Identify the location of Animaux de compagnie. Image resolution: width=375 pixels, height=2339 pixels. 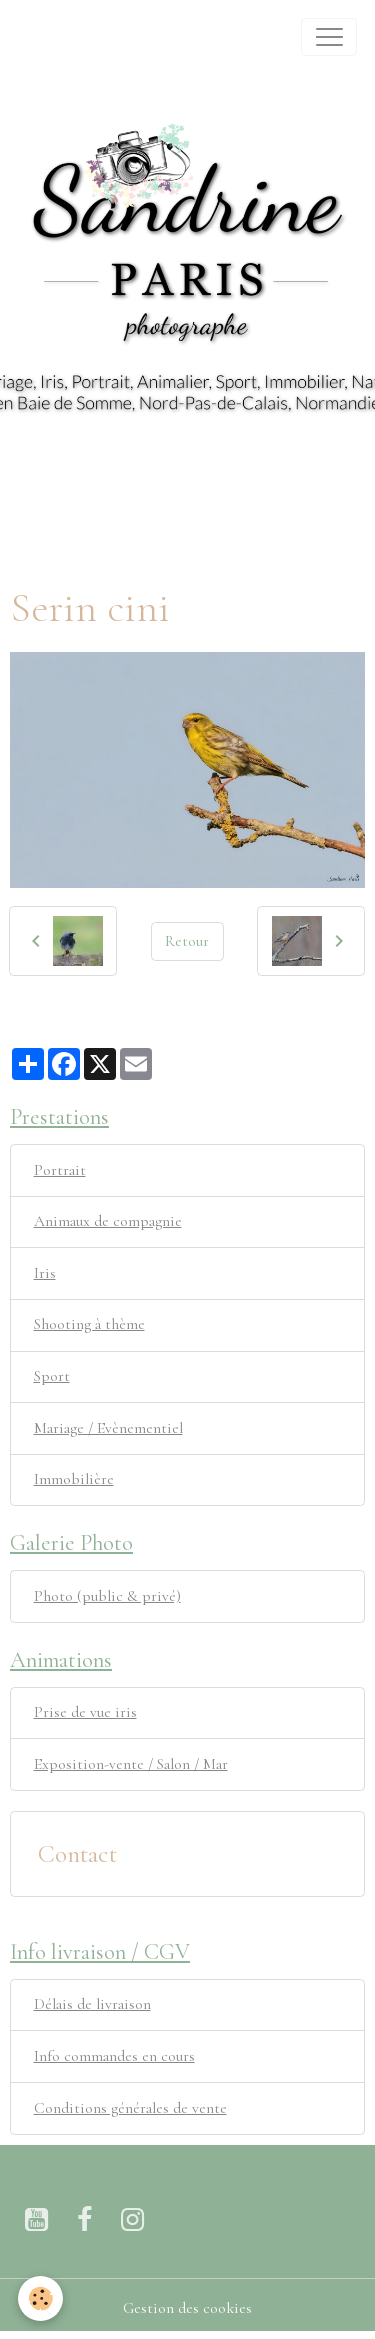
(108, 1221).